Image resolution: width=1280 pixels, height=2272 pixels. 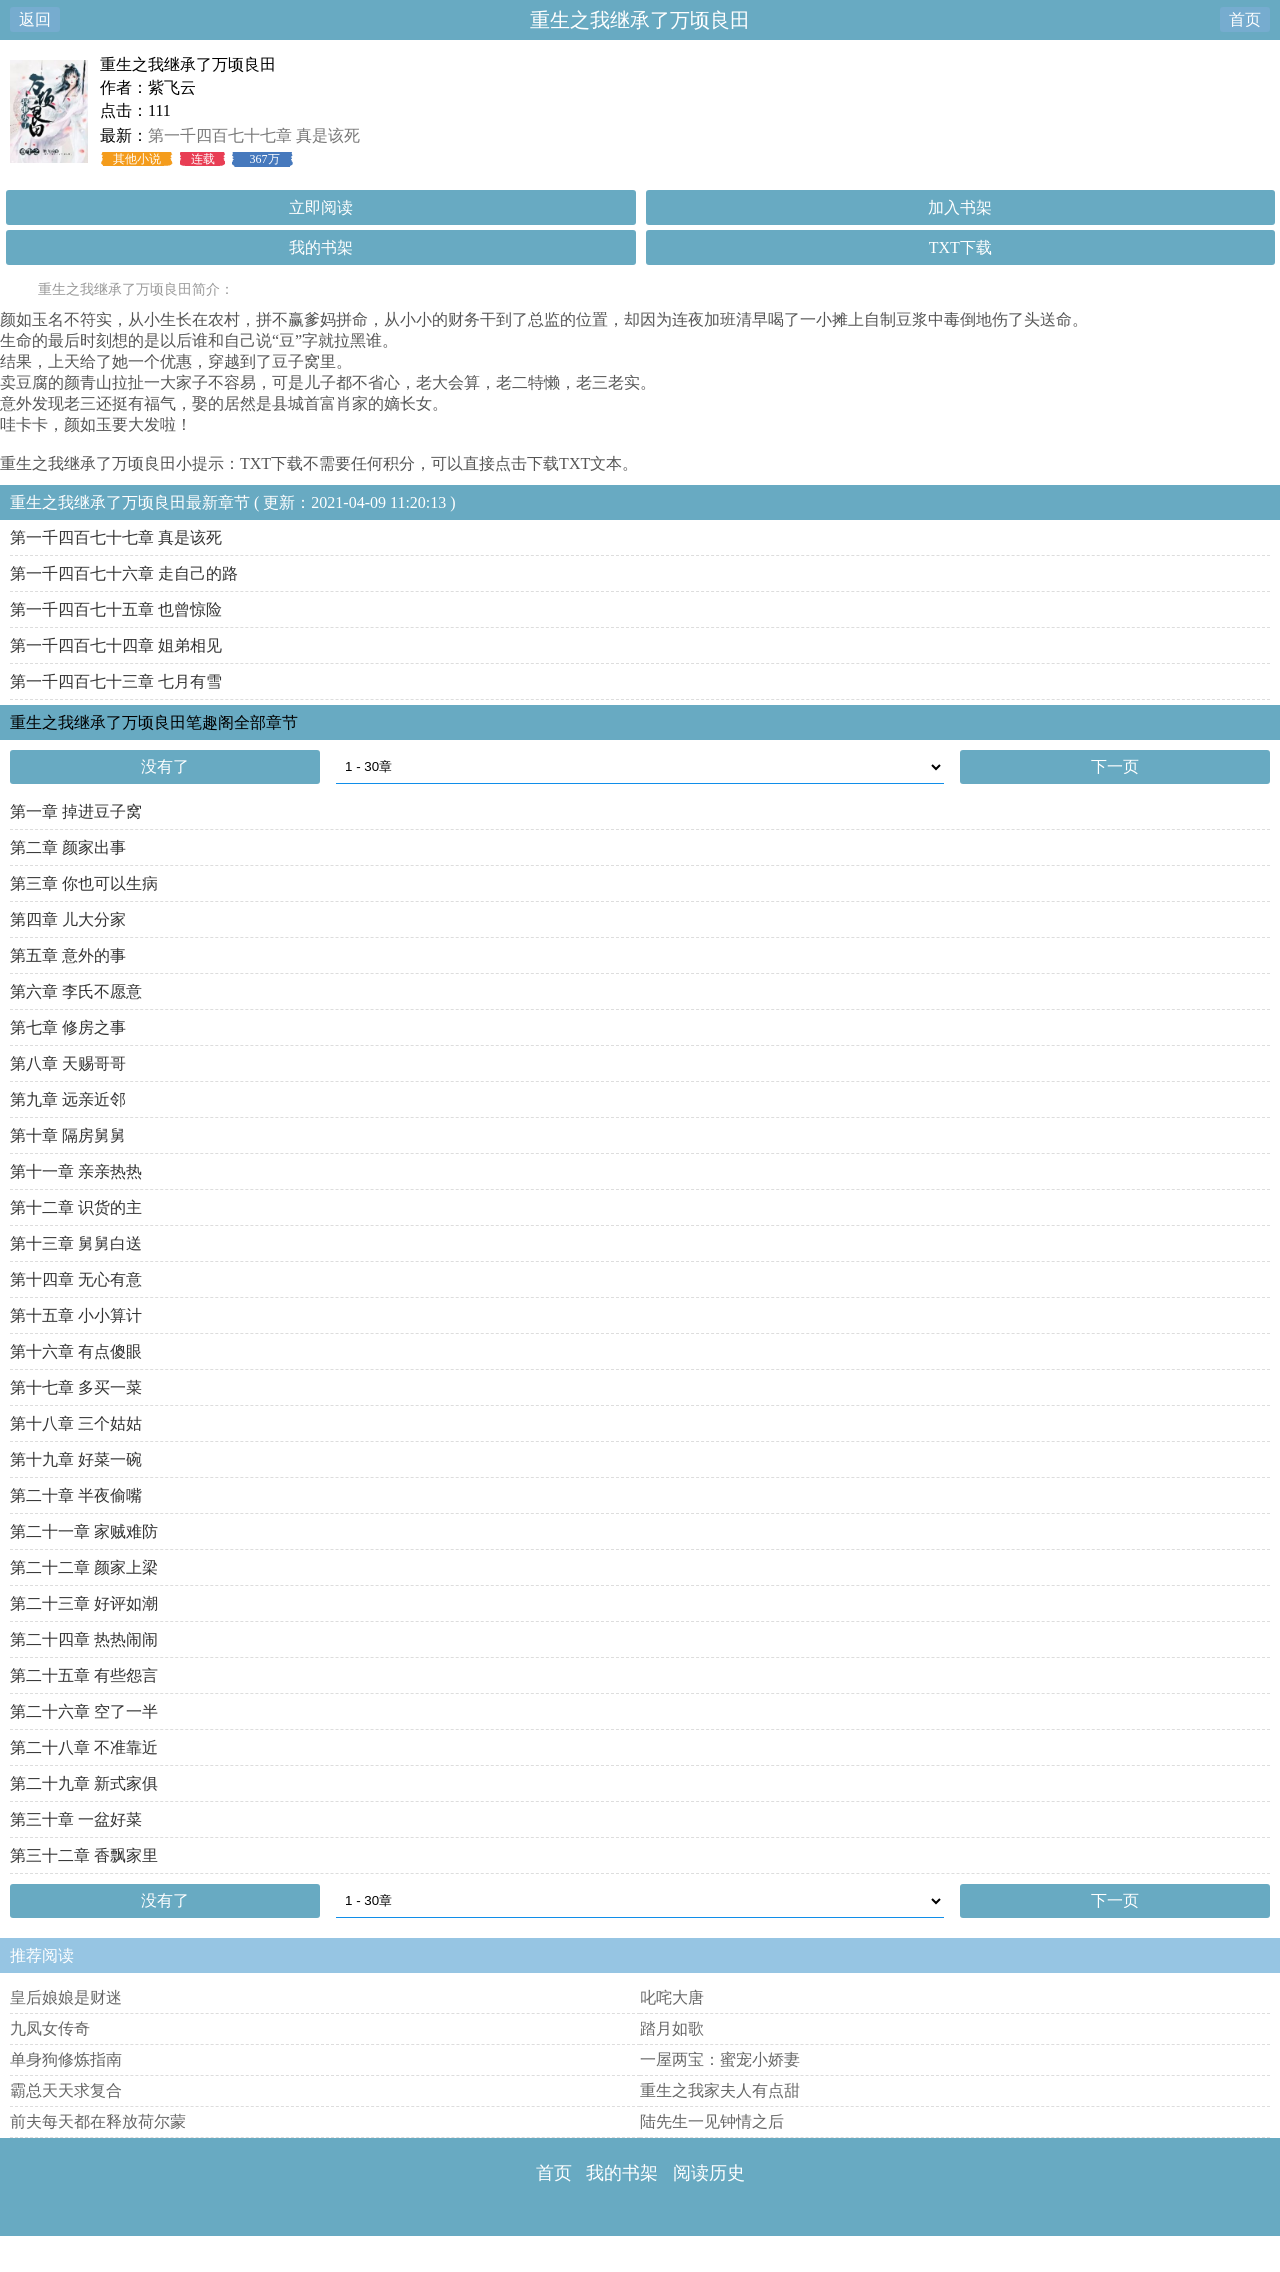 I want to click on 第二十四章 热热闹闹, so click(x=84, y=1639).